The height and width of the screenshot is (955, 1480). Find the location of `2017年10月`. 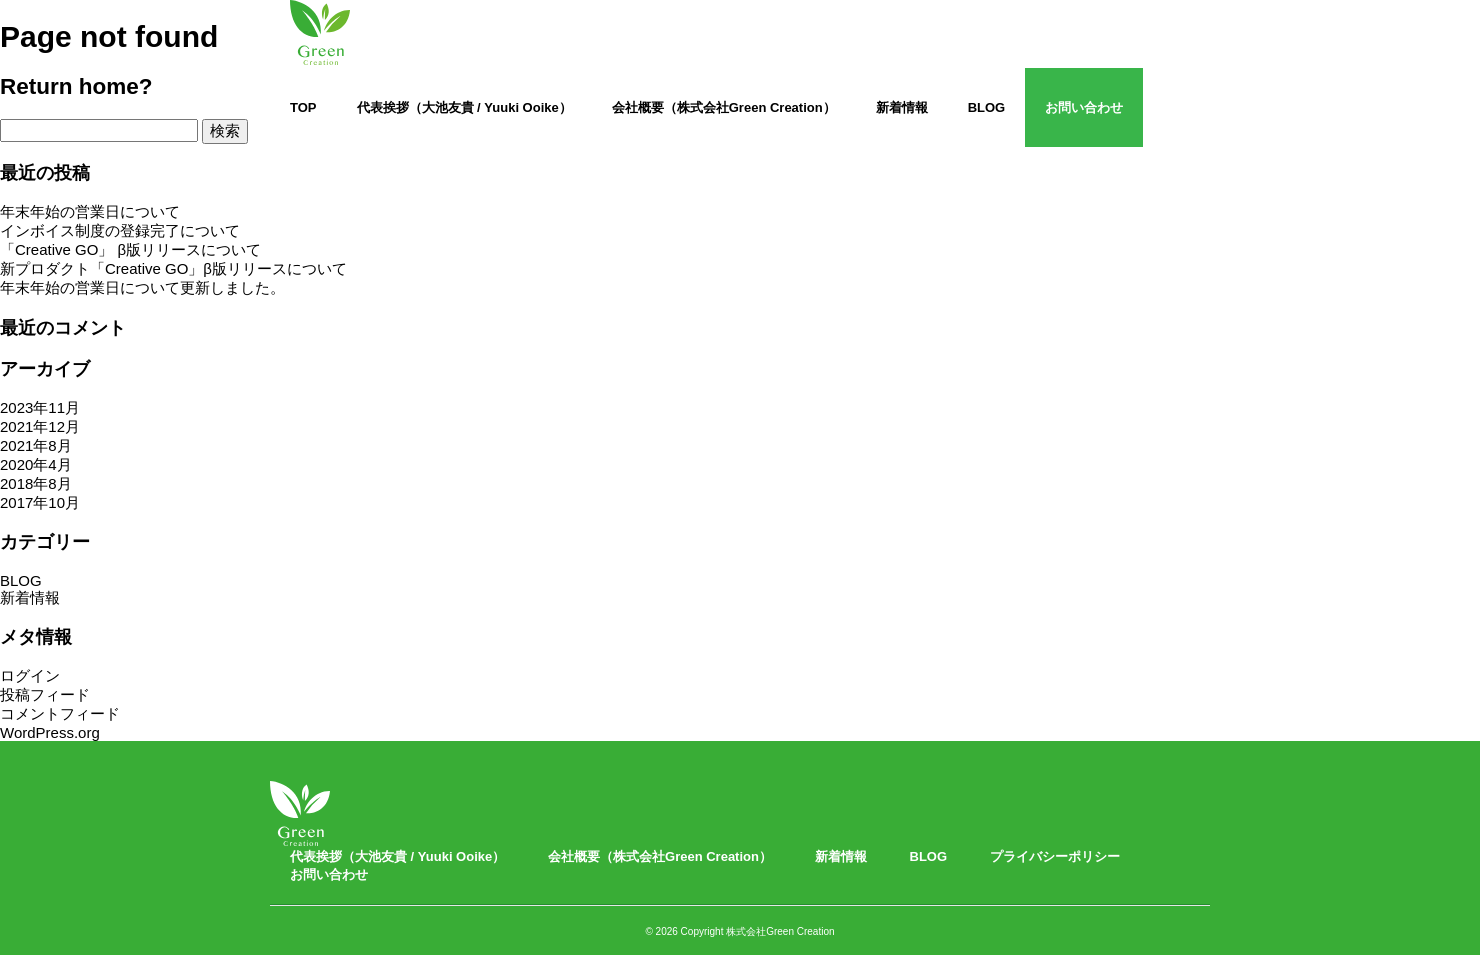

2017年10月 is located at coordinates (40, 502).